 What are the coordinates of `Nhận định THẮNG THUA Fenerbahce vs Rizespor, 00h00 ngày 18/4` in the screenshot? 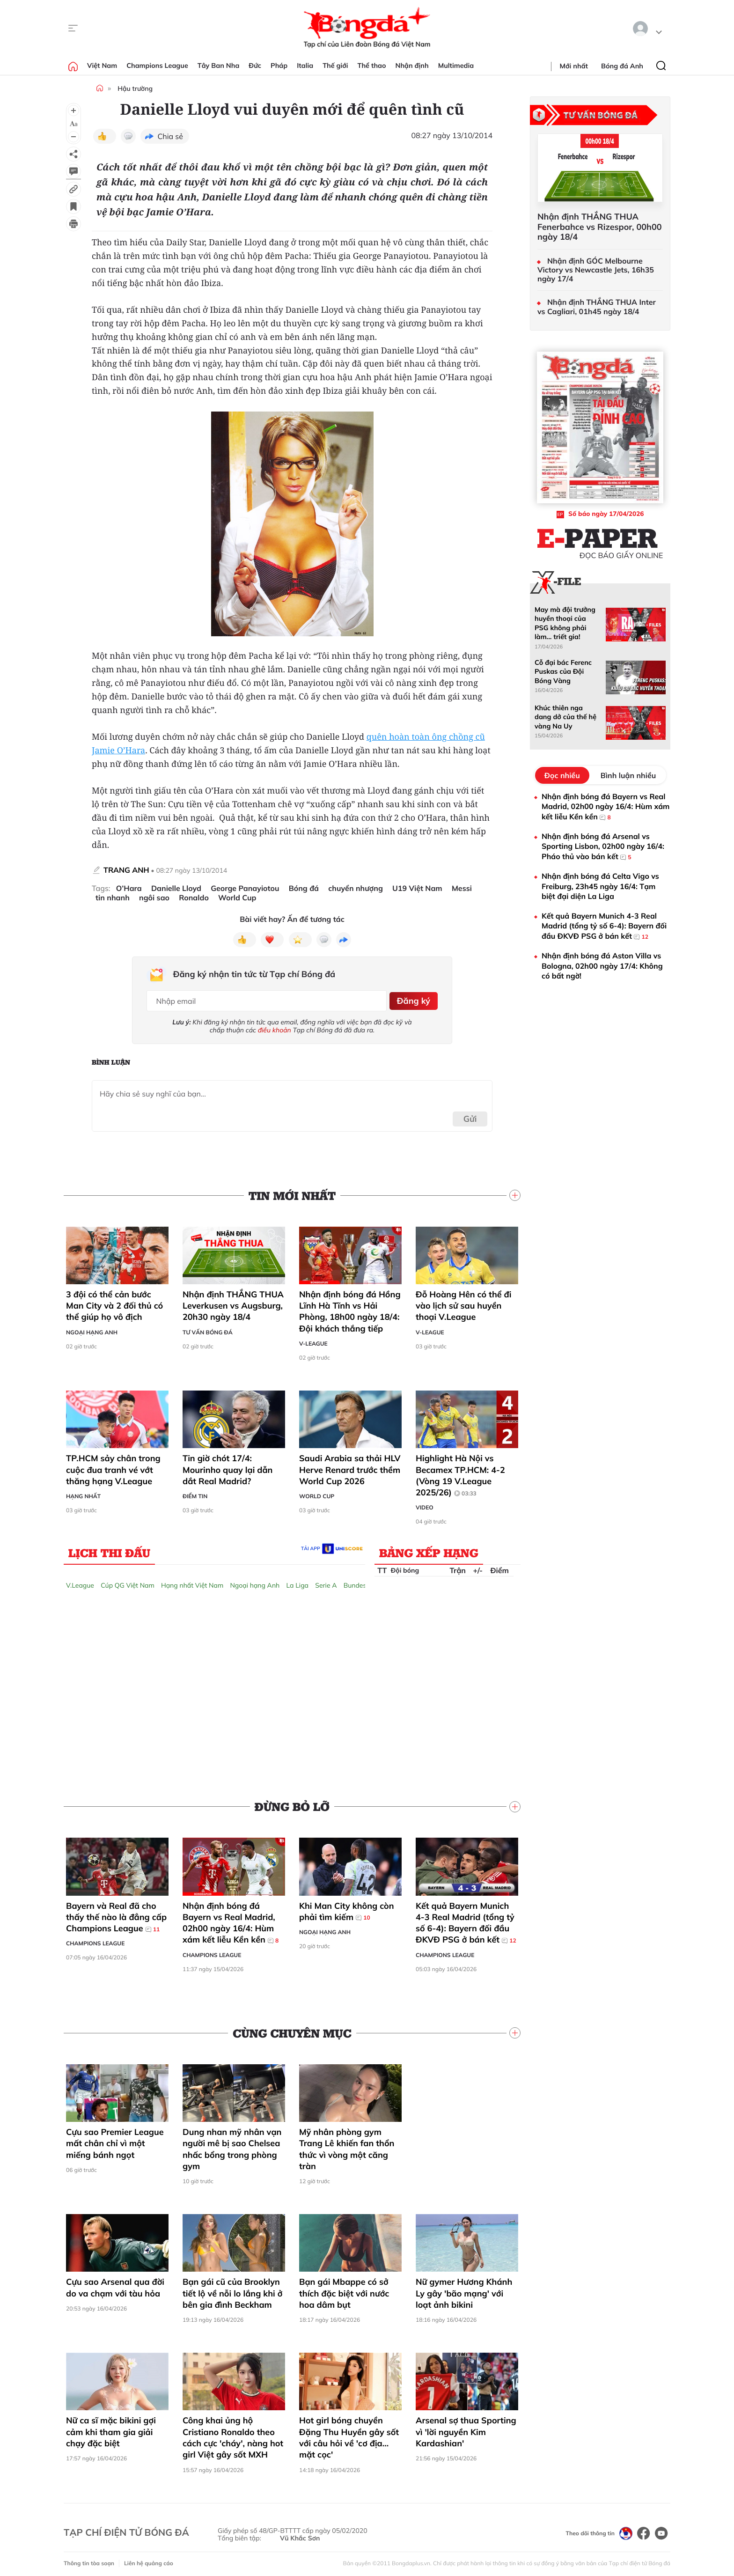 It's located at (599, 227).